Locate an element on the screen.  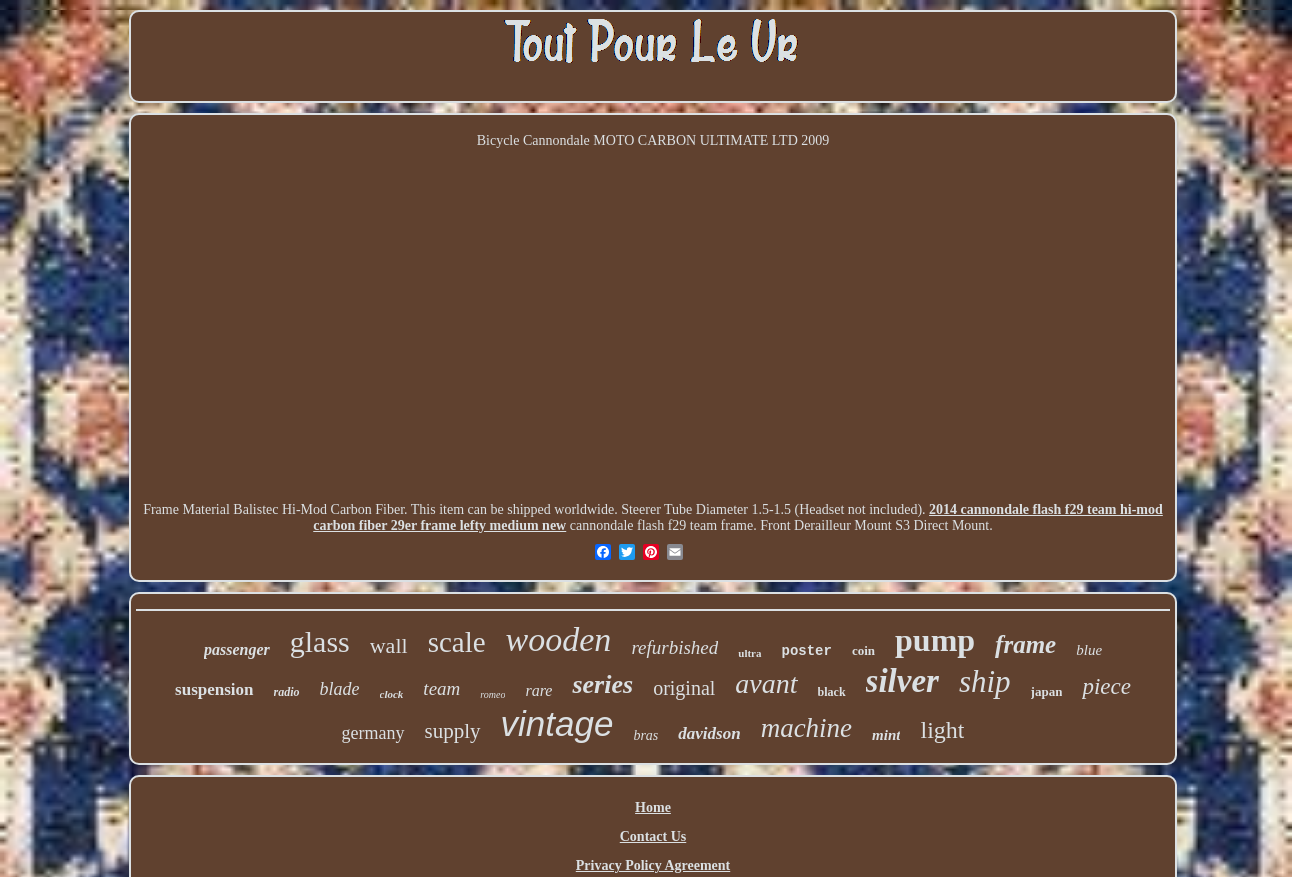
clock is located at coordinates (392, 694).